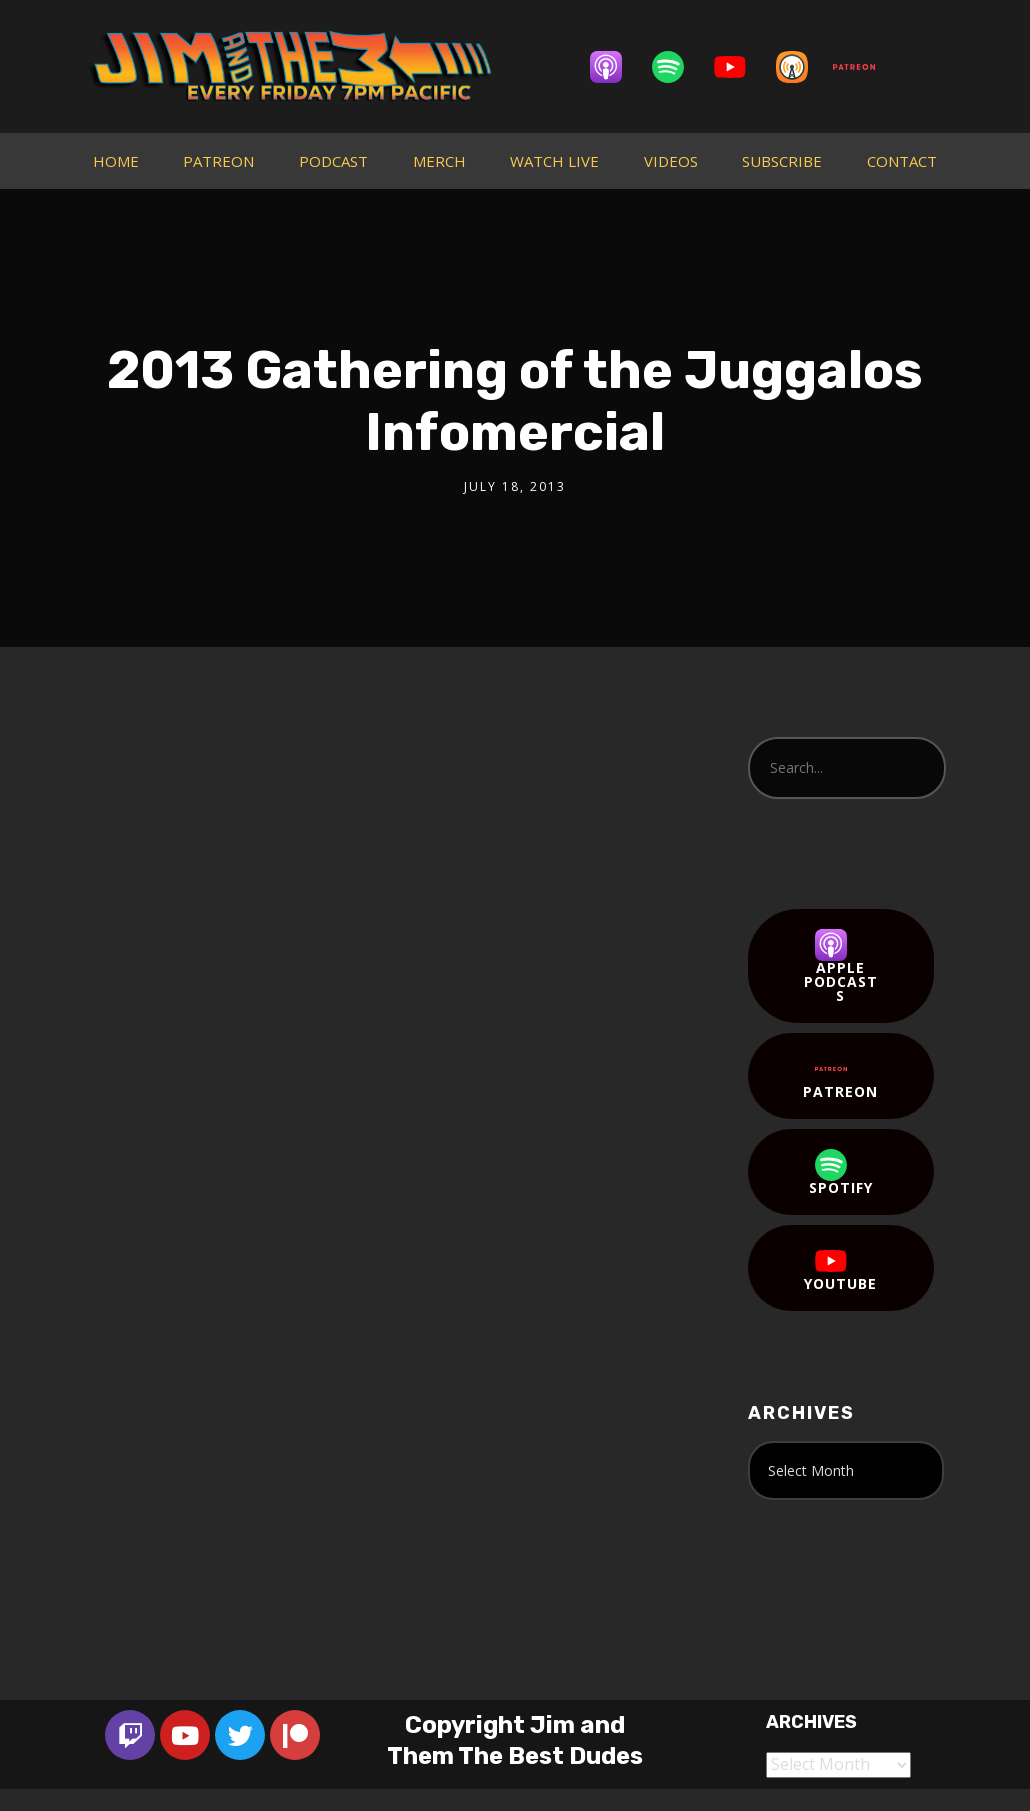 The image size is (1030, 1811). I want to click on Patreon, so click(840, 1077).